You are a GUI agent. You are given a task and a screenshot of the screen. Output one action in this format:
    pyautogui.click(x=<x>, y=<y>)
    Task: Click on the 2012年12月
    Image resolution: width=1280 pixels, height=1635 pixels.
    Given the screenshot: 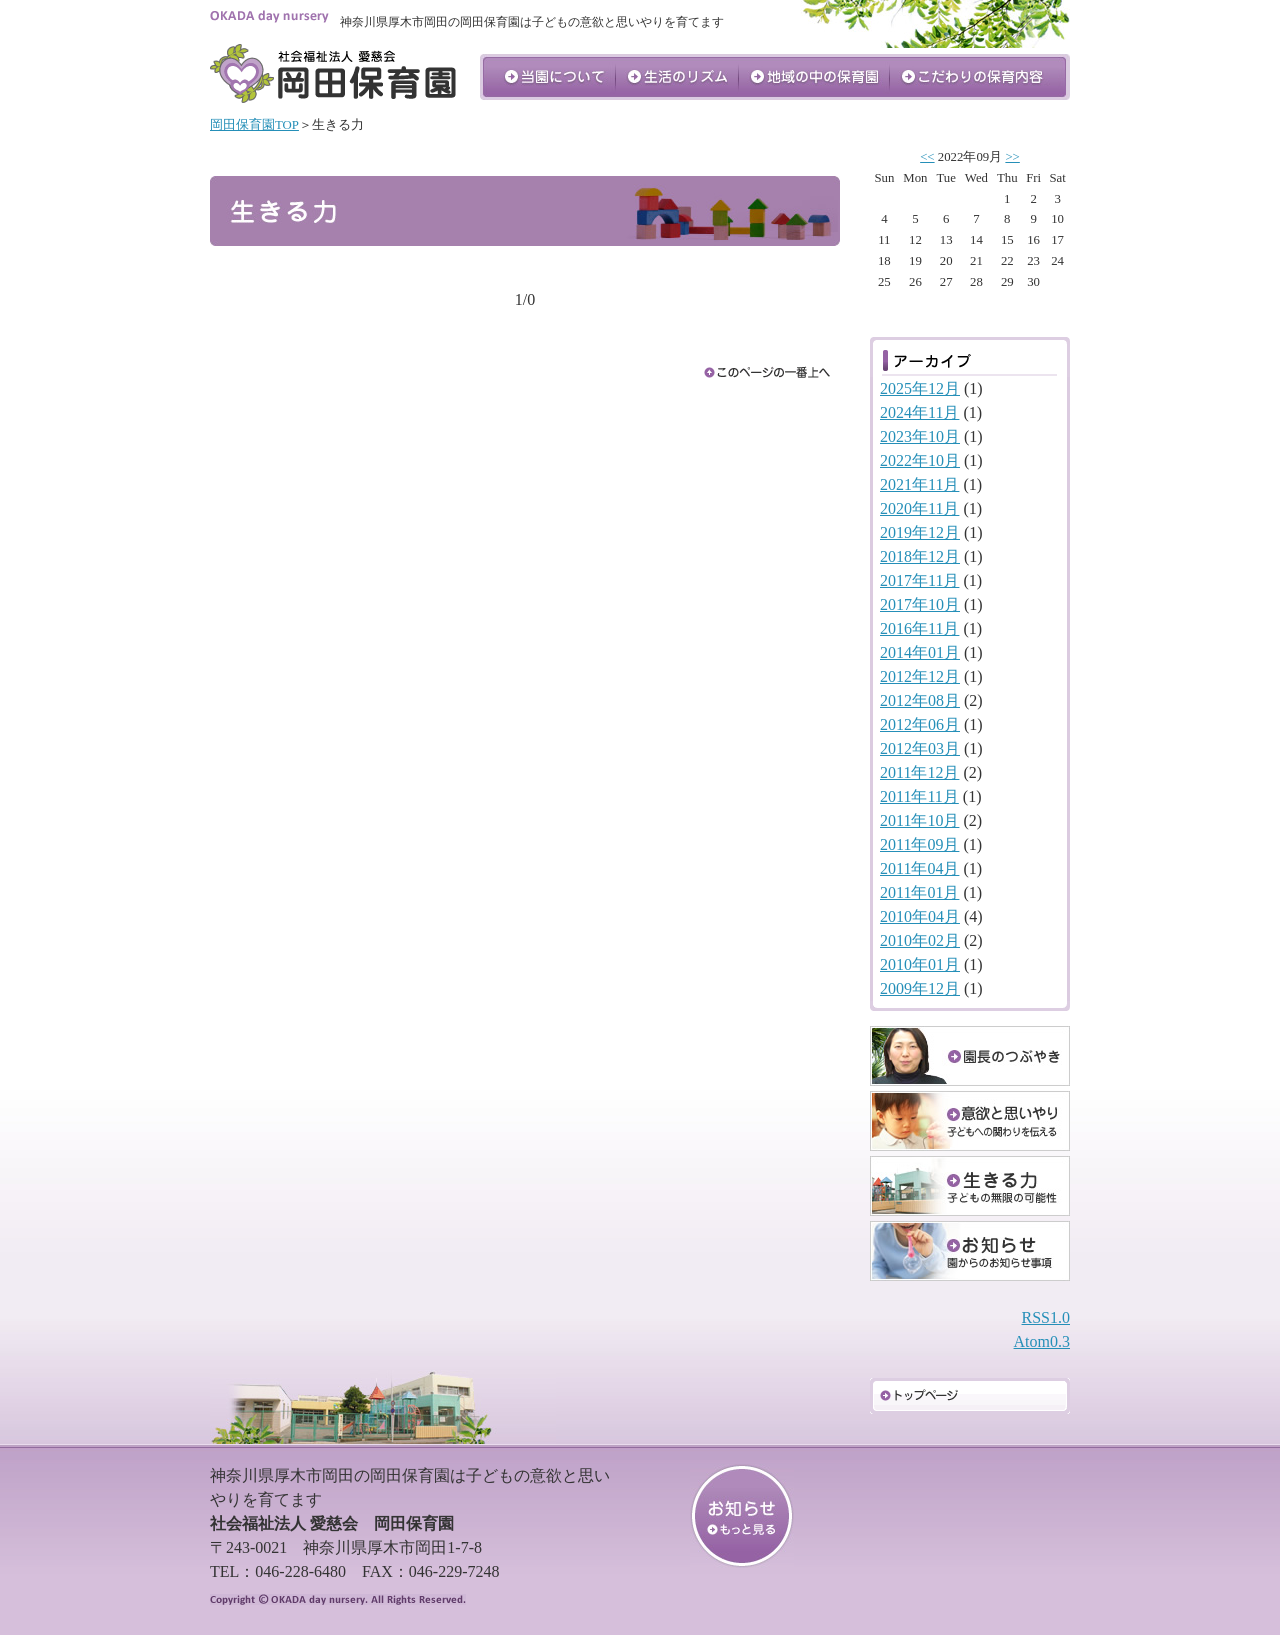 What is the action you would take?
    pyautogui.click(x=920, y=676)
    